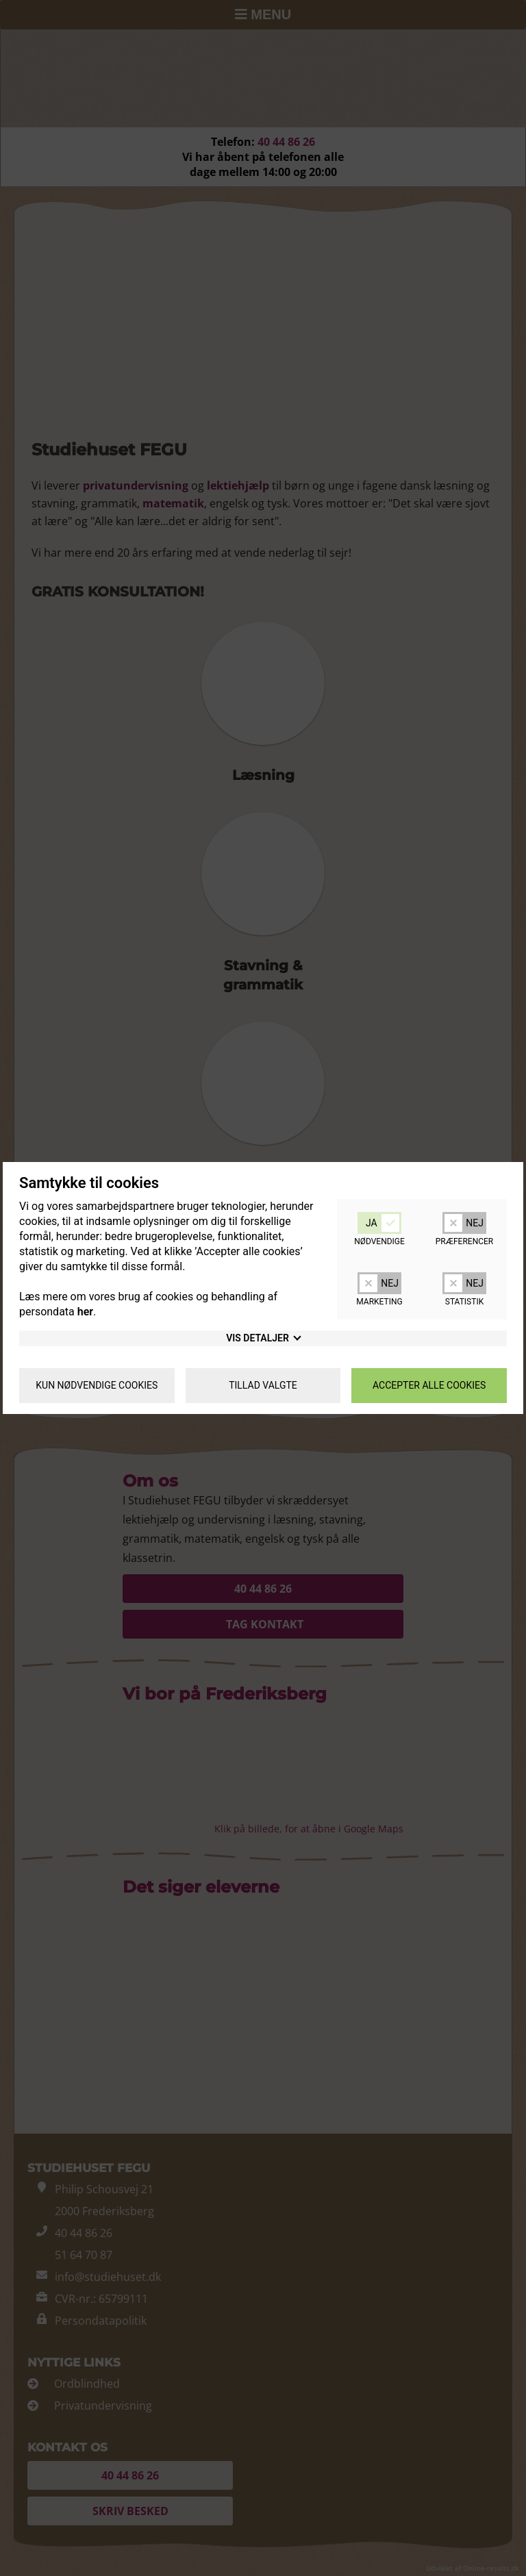 The height and width of the screenshot is (2576, 526). I want to click on Kun nødvendige cookies, so click(97, 1385).